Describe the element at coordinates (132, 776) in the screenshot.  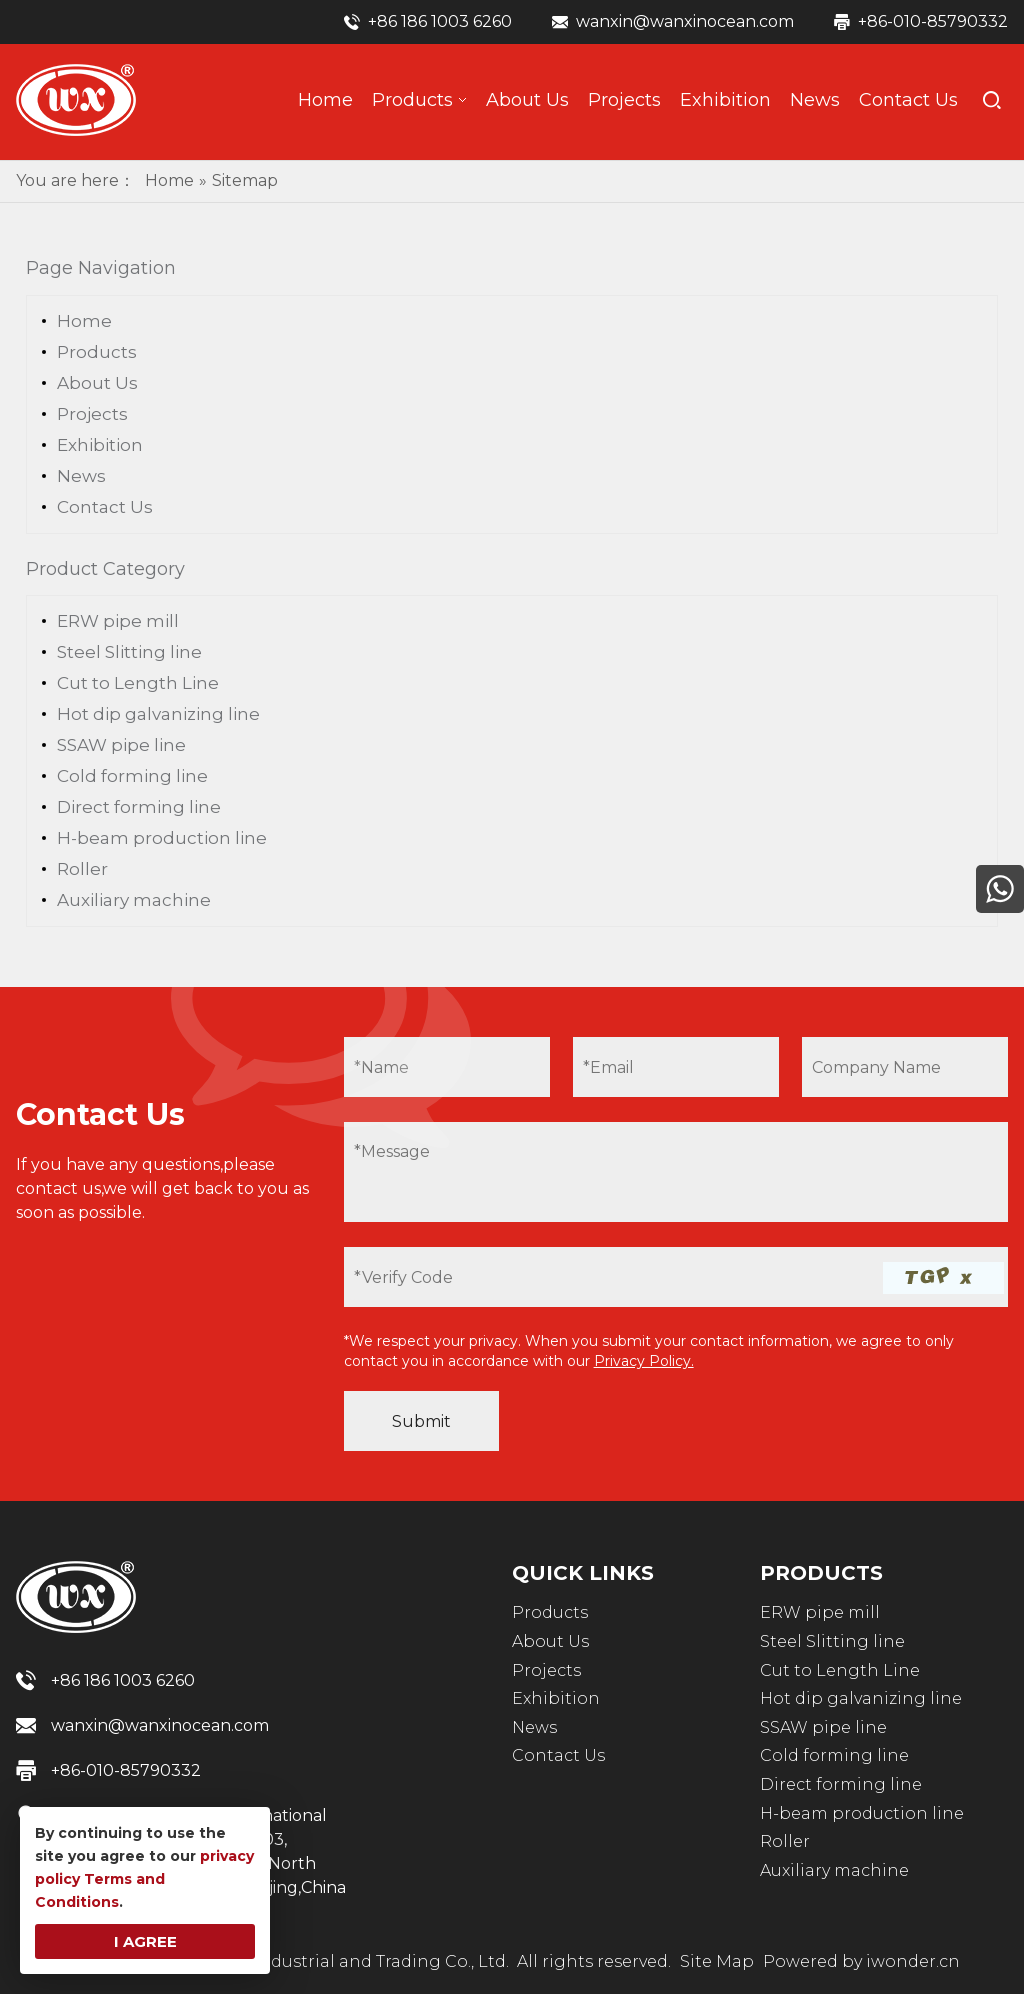
I see `Cold forming line` at that location.